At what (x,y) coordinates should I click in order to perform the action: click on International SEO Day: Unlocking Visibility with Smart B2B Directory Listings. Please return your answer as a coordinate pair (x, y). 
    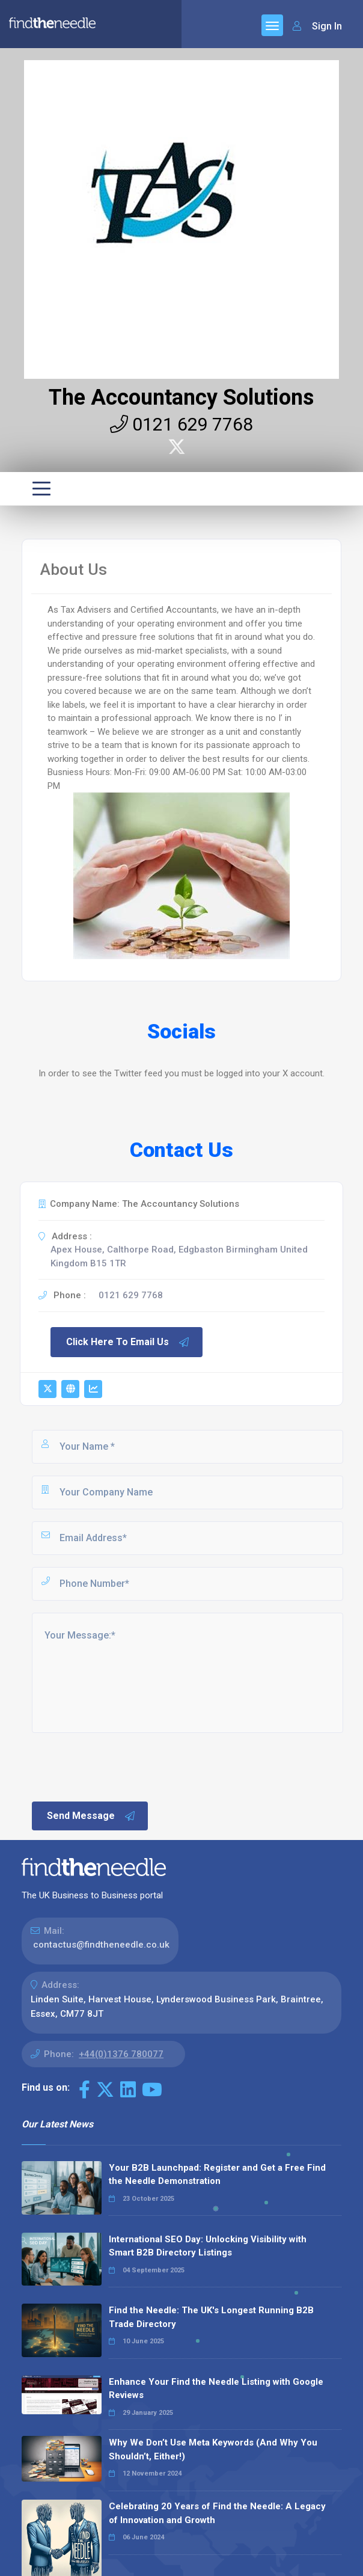
    Looking at the image, I should click on (208, 2246).